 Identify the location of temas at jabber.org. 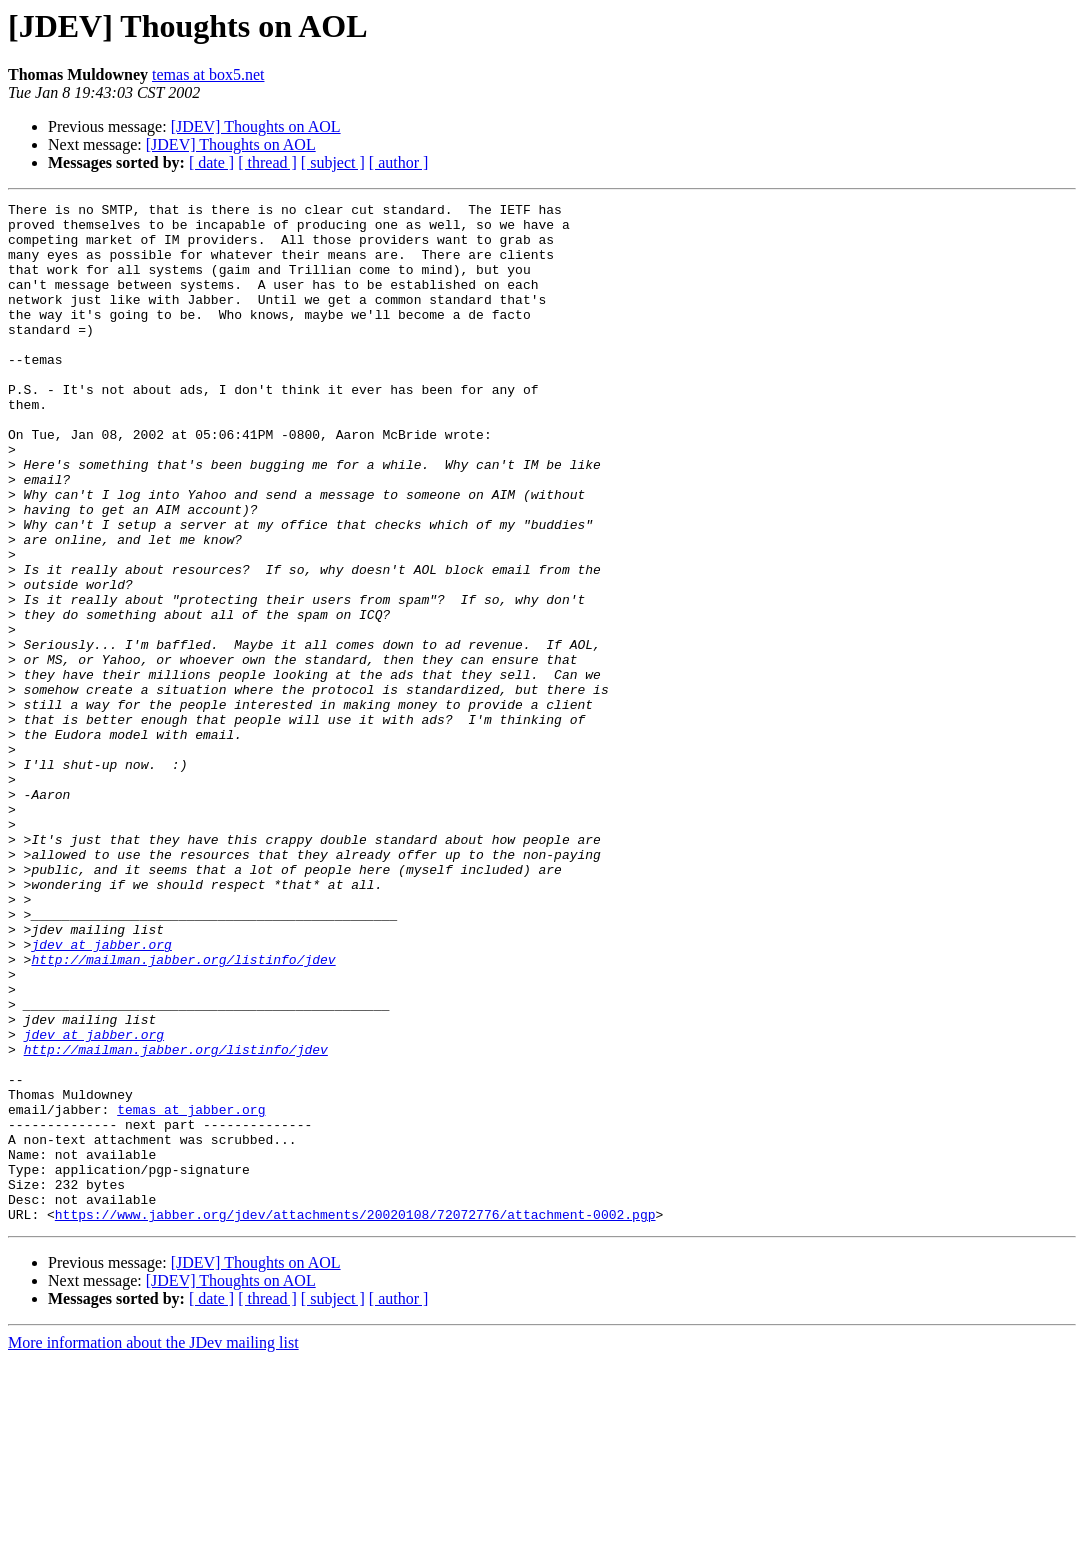
(191, 1292).